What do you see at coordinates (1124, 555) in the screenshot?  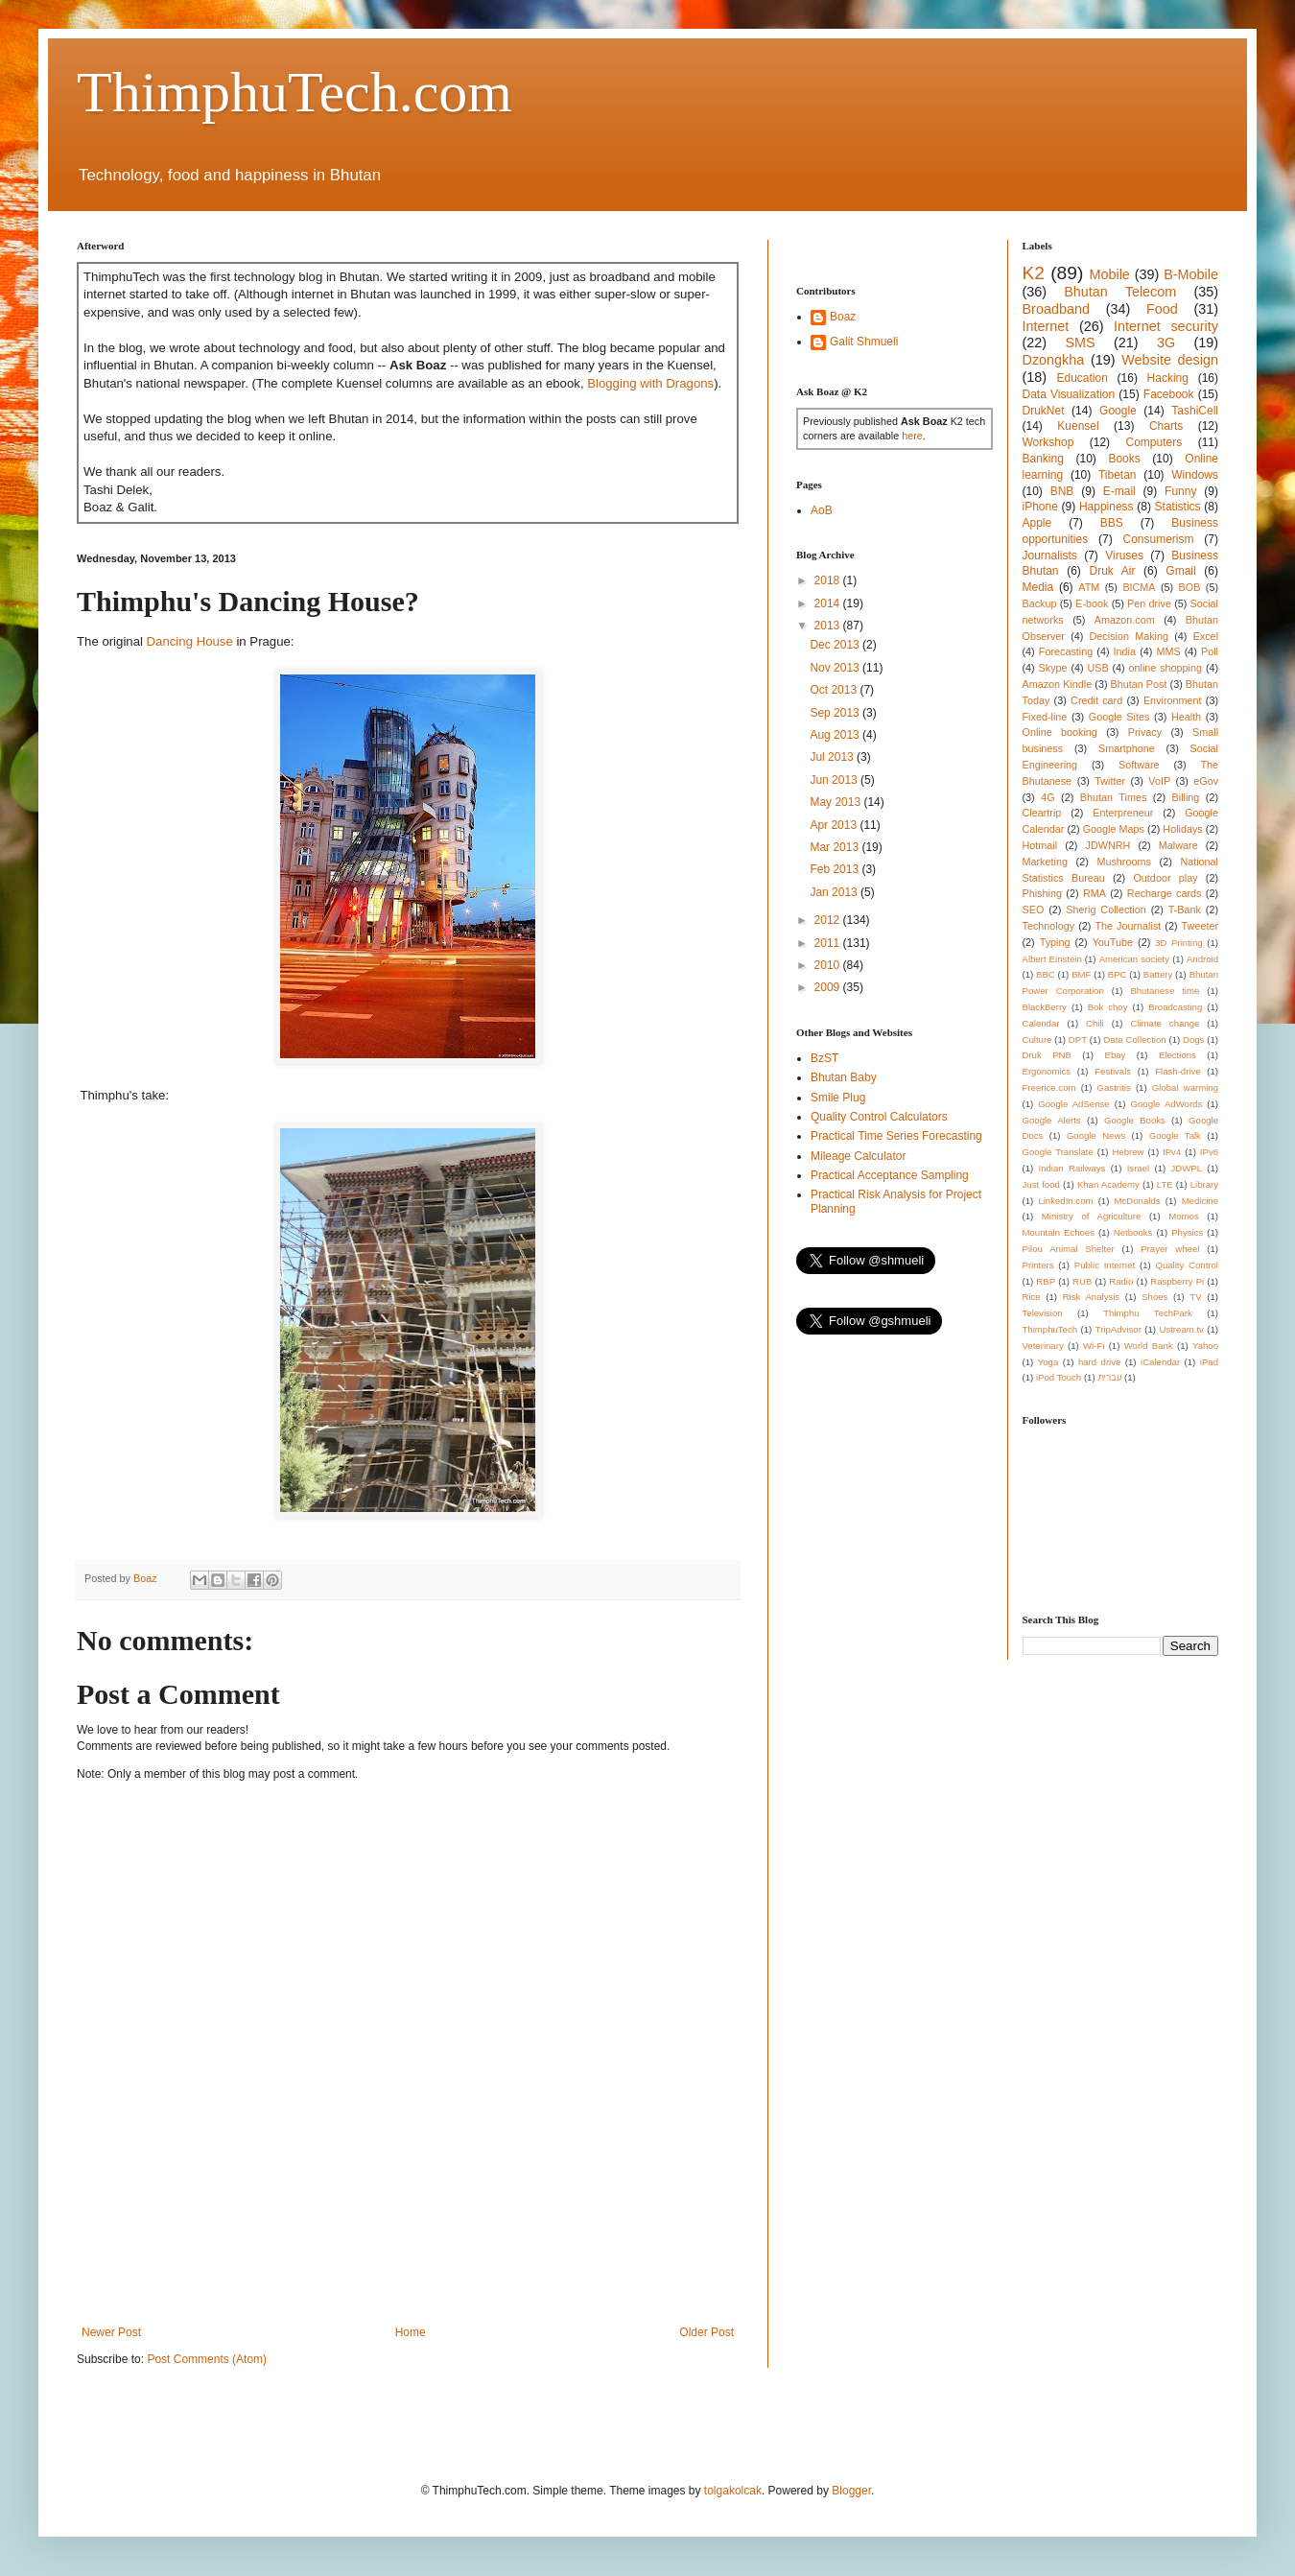 I see `Viruses` at bounding box center [1124, 555].